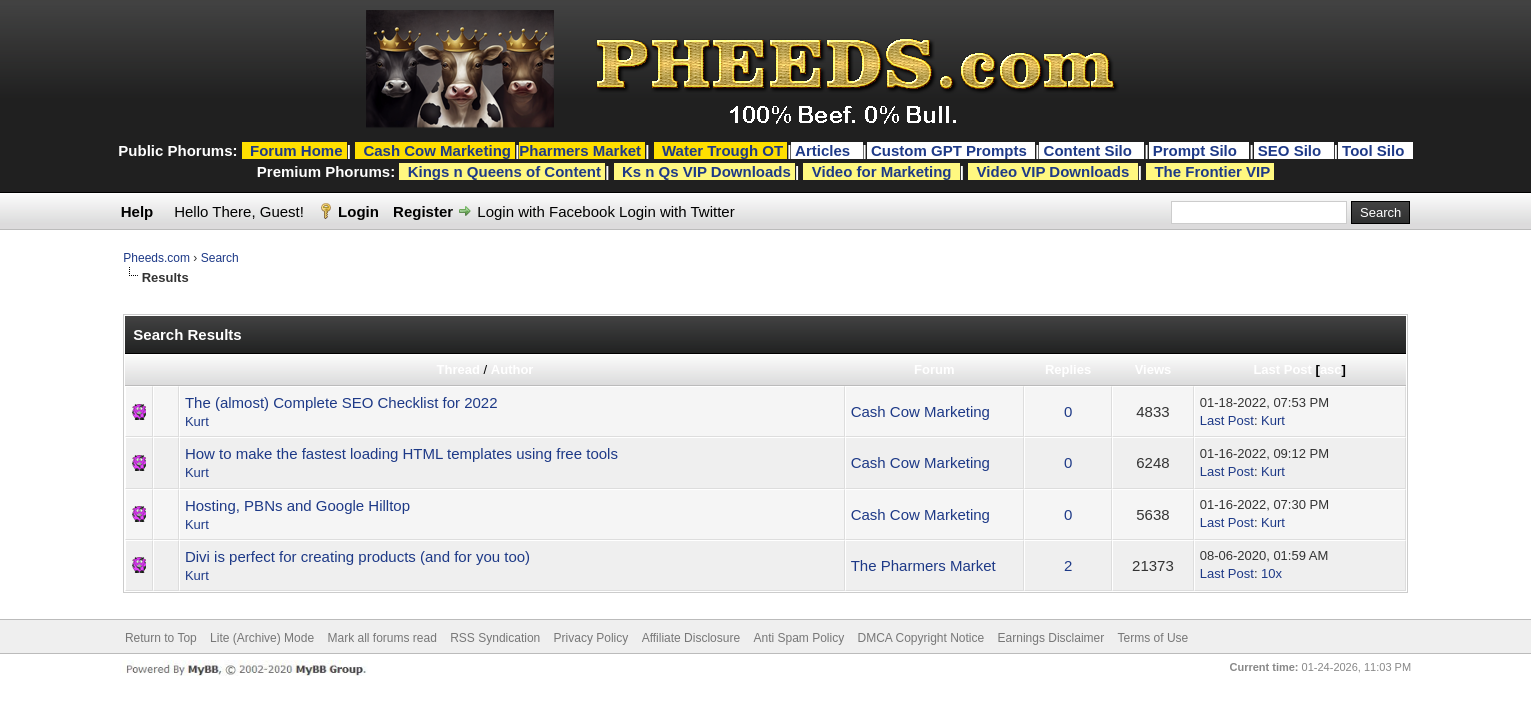  What do you see at coordinates (591, 638) in the screenshot?
I see `Privacy Policy` at bounding box center [591, 638].